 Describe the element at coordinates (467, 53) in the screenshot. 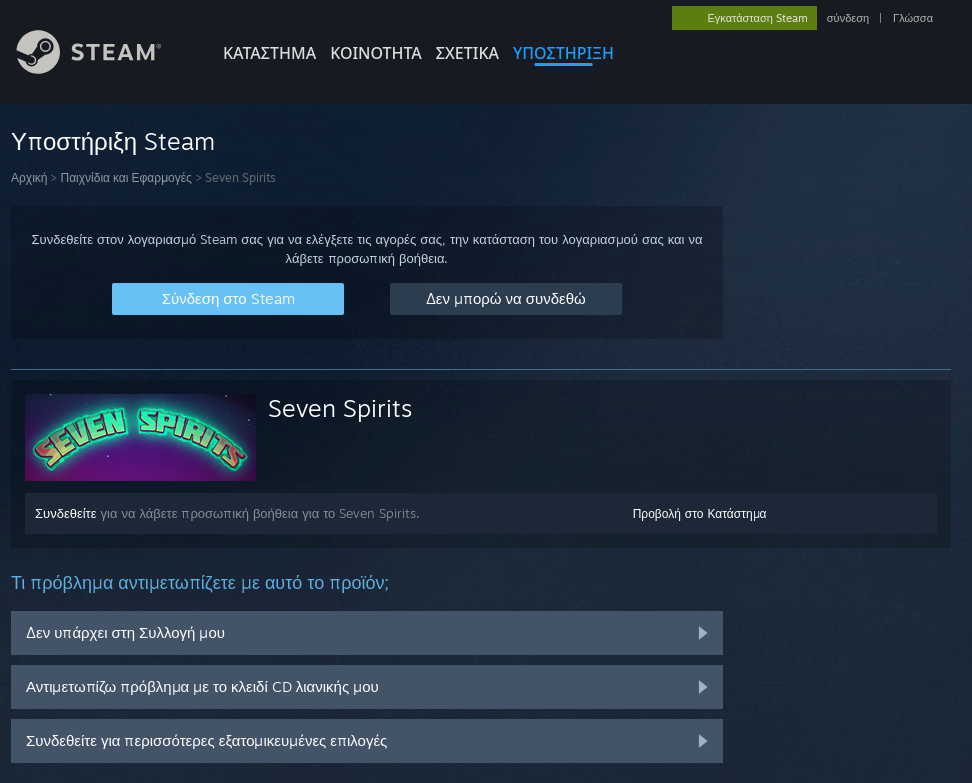

I see `Σχετικά` at that location.